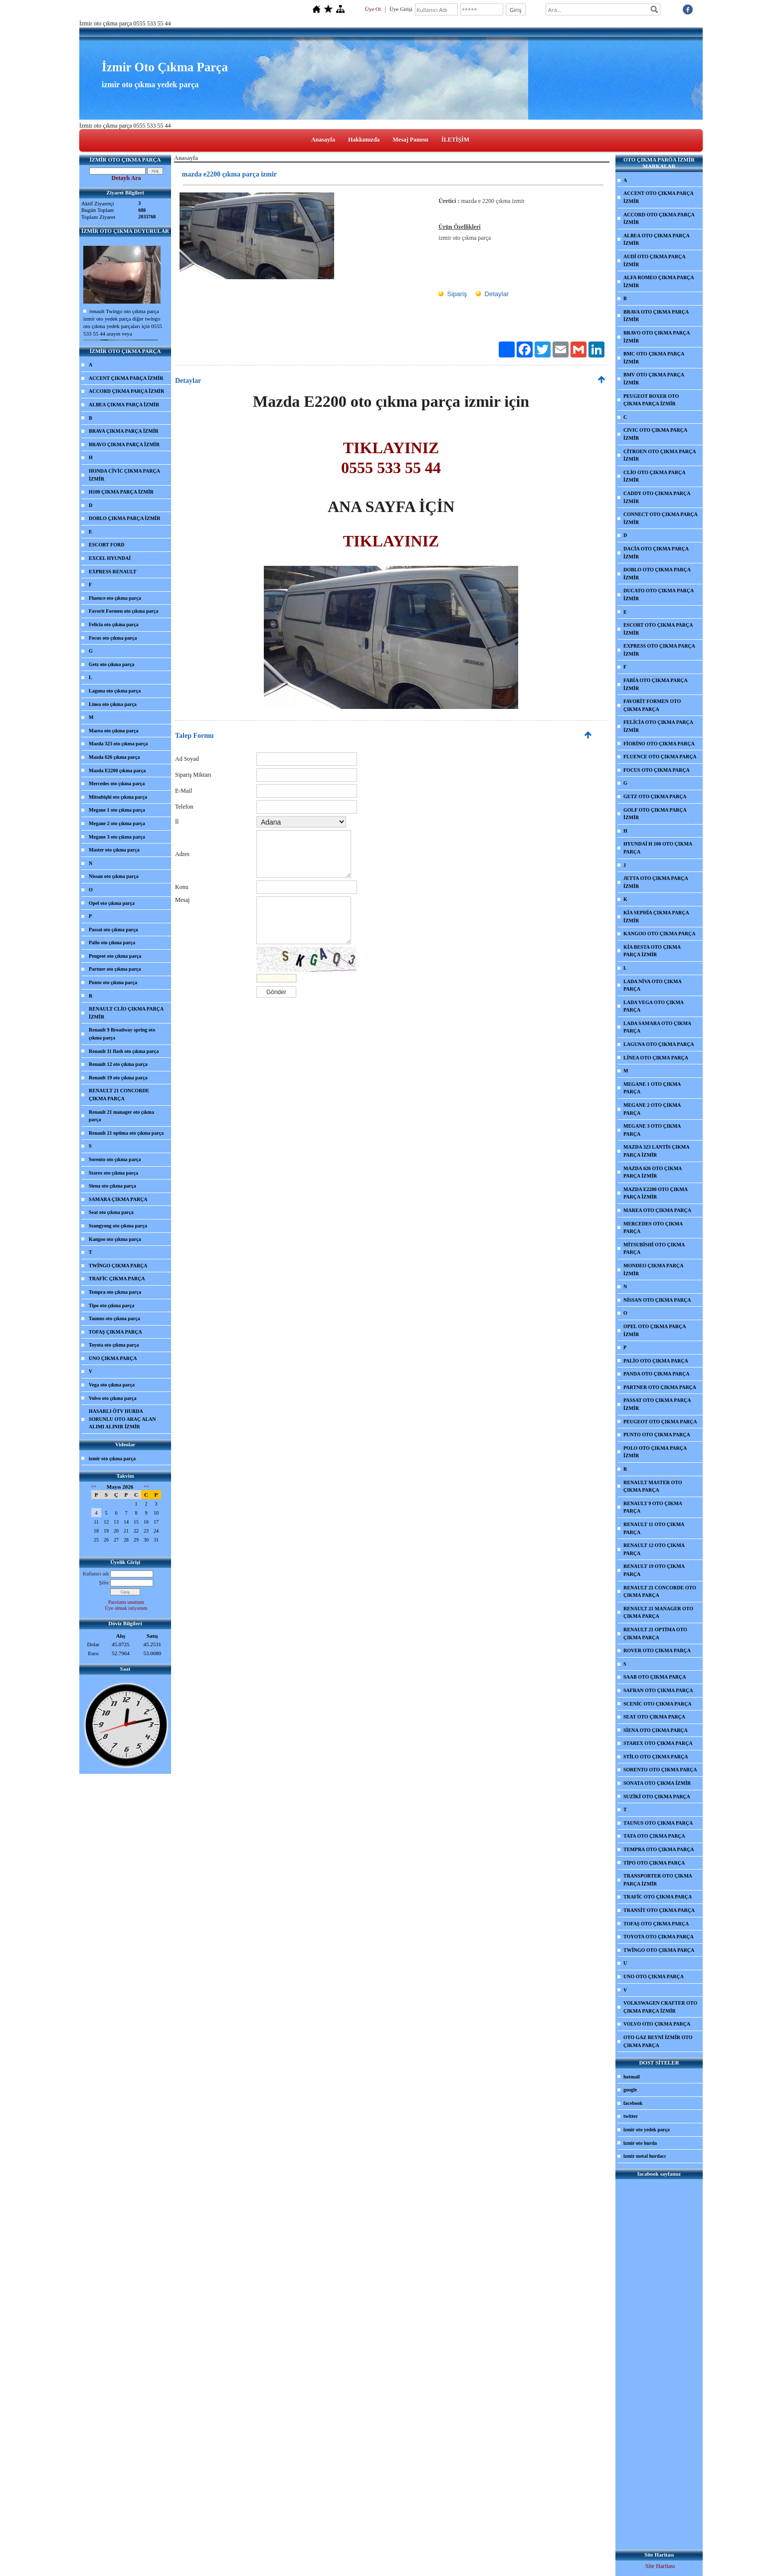 The width and height of the screenshot is (782, 2576). What do you see at coordinates (112, 903) in the screenshot?
I see `Opel oto çıkma parça` at bounding box center [112, 903].